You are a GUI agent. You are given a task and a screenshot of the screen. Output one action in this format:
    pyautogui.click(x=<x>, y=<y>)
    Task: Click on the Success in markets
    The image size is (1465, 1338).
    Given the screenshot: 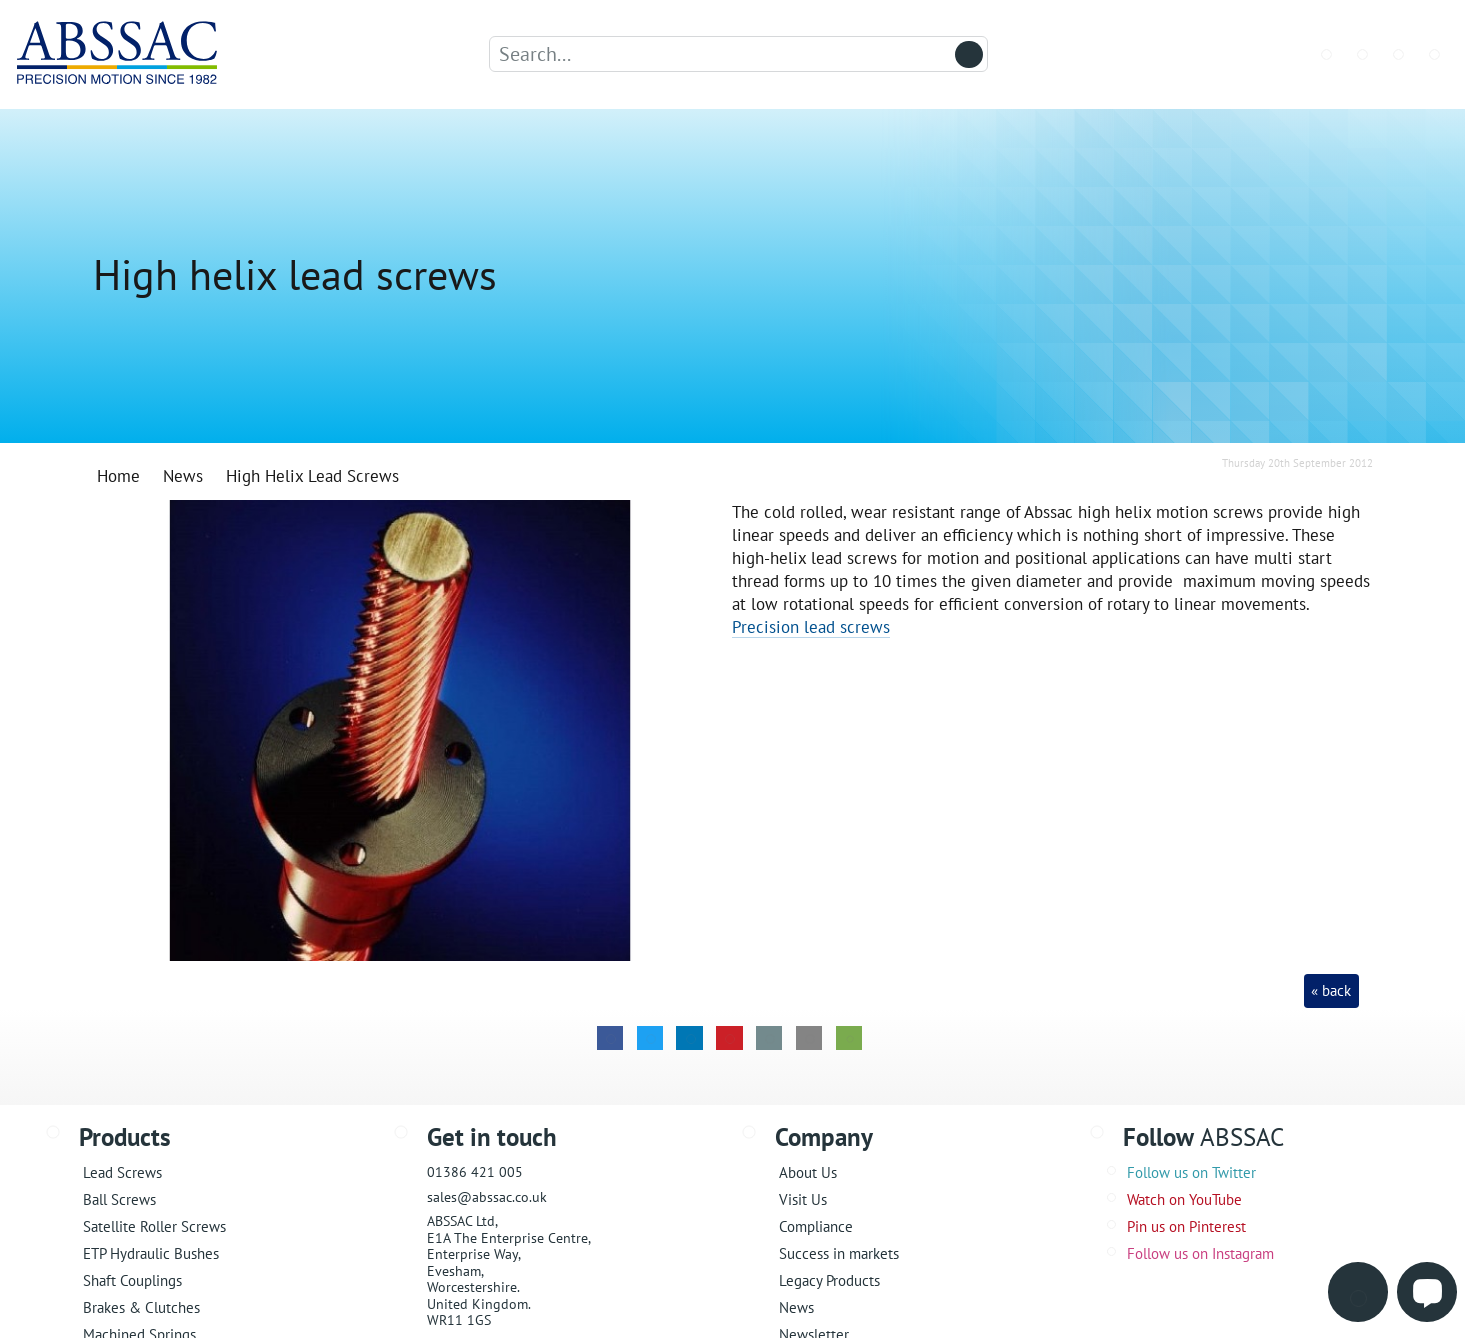 What is the action you would take?
    pyautogui.click(x=839, y=1253)
    